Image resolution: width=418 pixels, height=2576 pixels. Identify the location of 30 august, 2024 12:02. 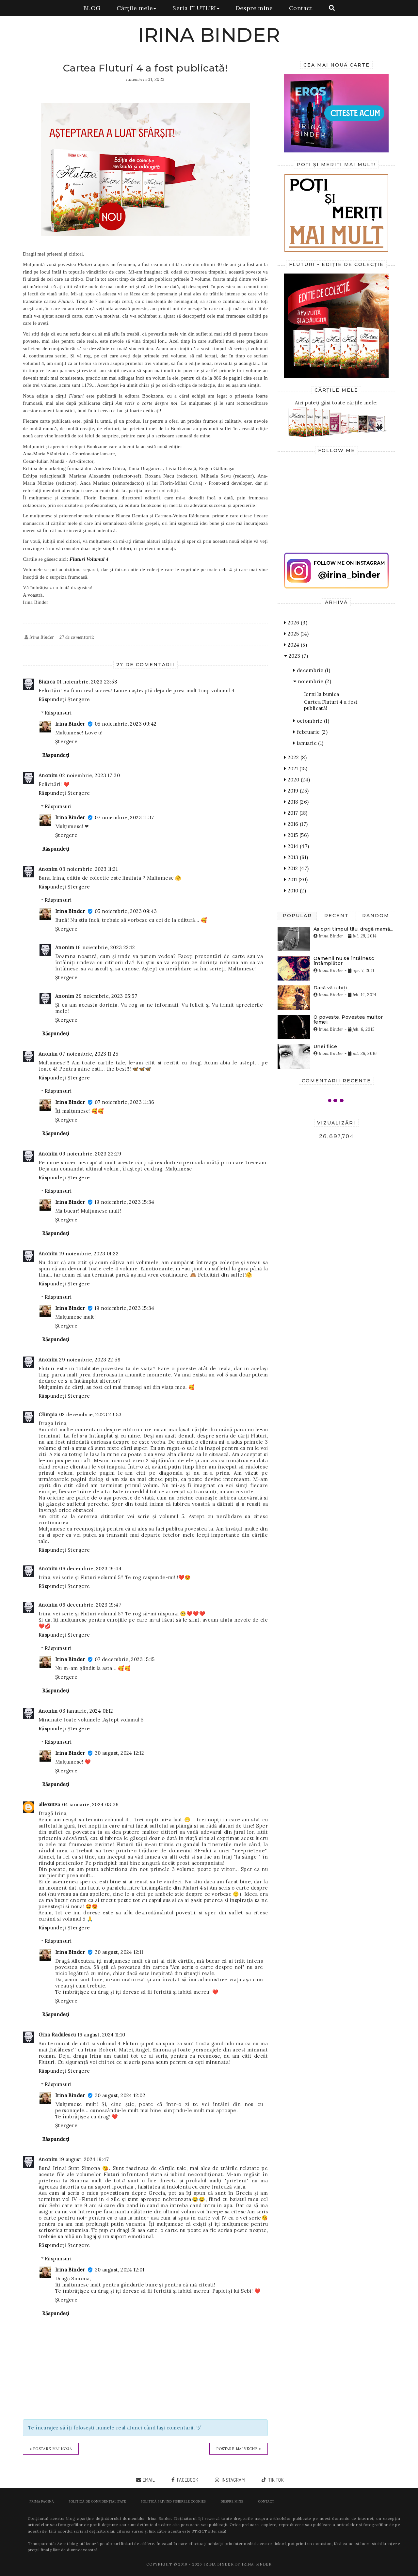
(120, 2095).